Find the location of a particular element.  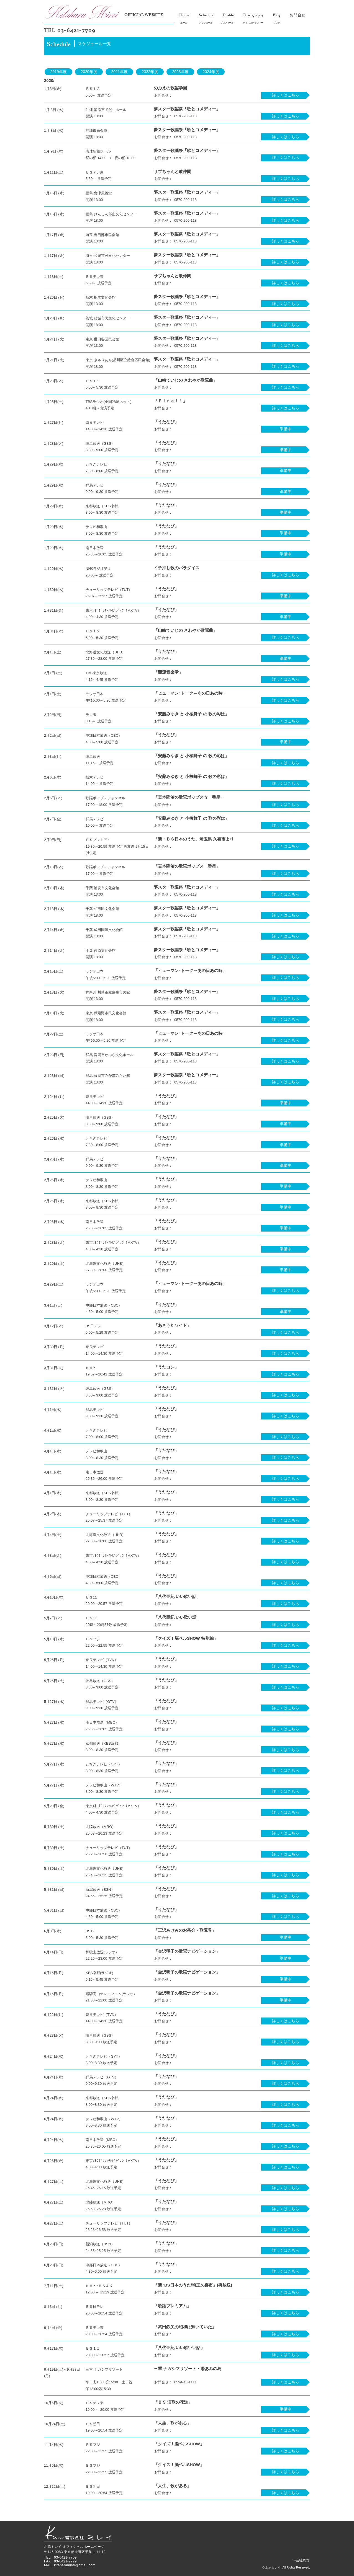

[2019年度] is located at coordinates (58, 71).